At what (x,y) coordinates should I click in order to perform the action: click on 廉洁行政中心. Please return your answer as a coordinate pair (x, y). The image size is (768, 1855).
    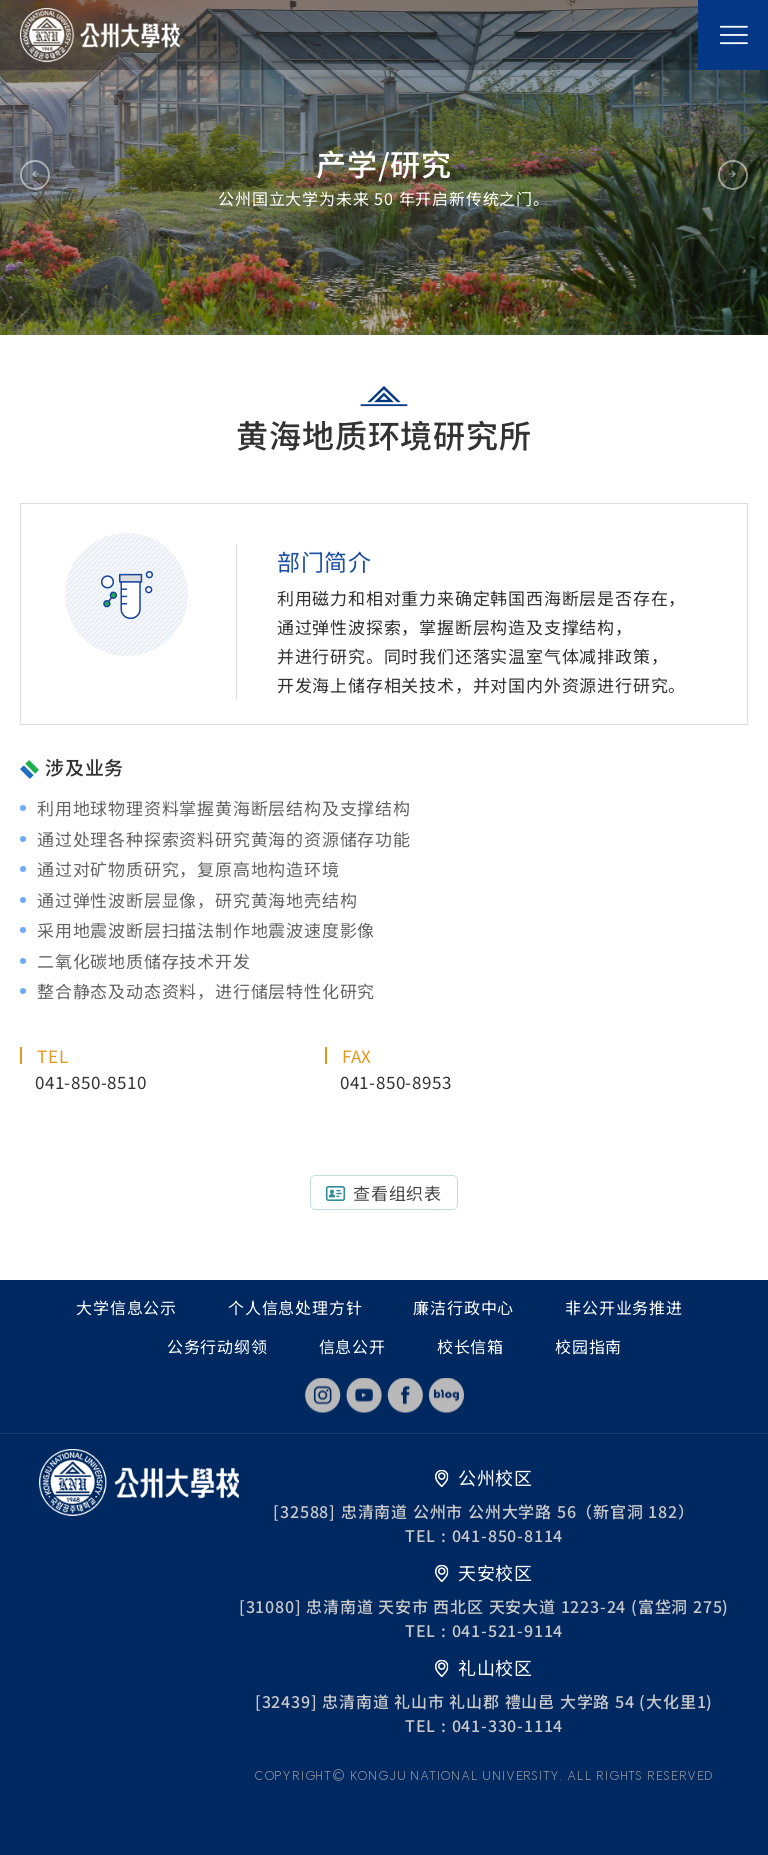
    Looking at the image, I should click on (463, 1307).